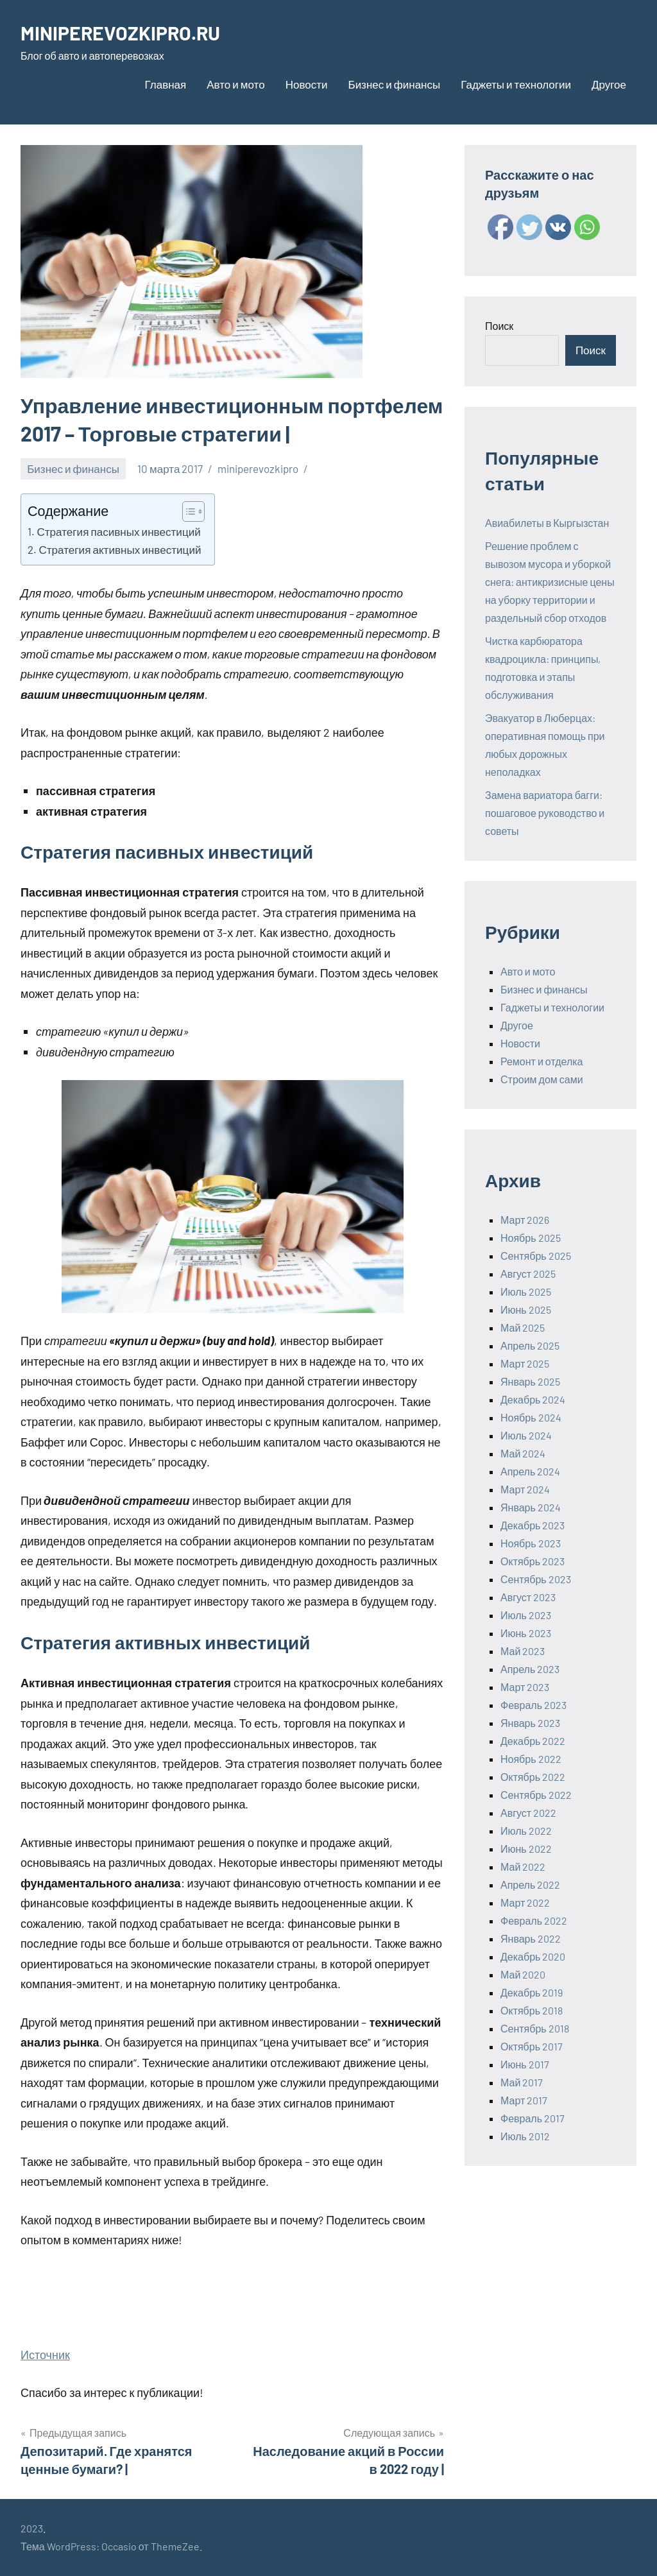 The image size is (657, 2576). Describe the element at coordinates (525, 1309) in the screenshot. I see `Июнь 2025` at that location.